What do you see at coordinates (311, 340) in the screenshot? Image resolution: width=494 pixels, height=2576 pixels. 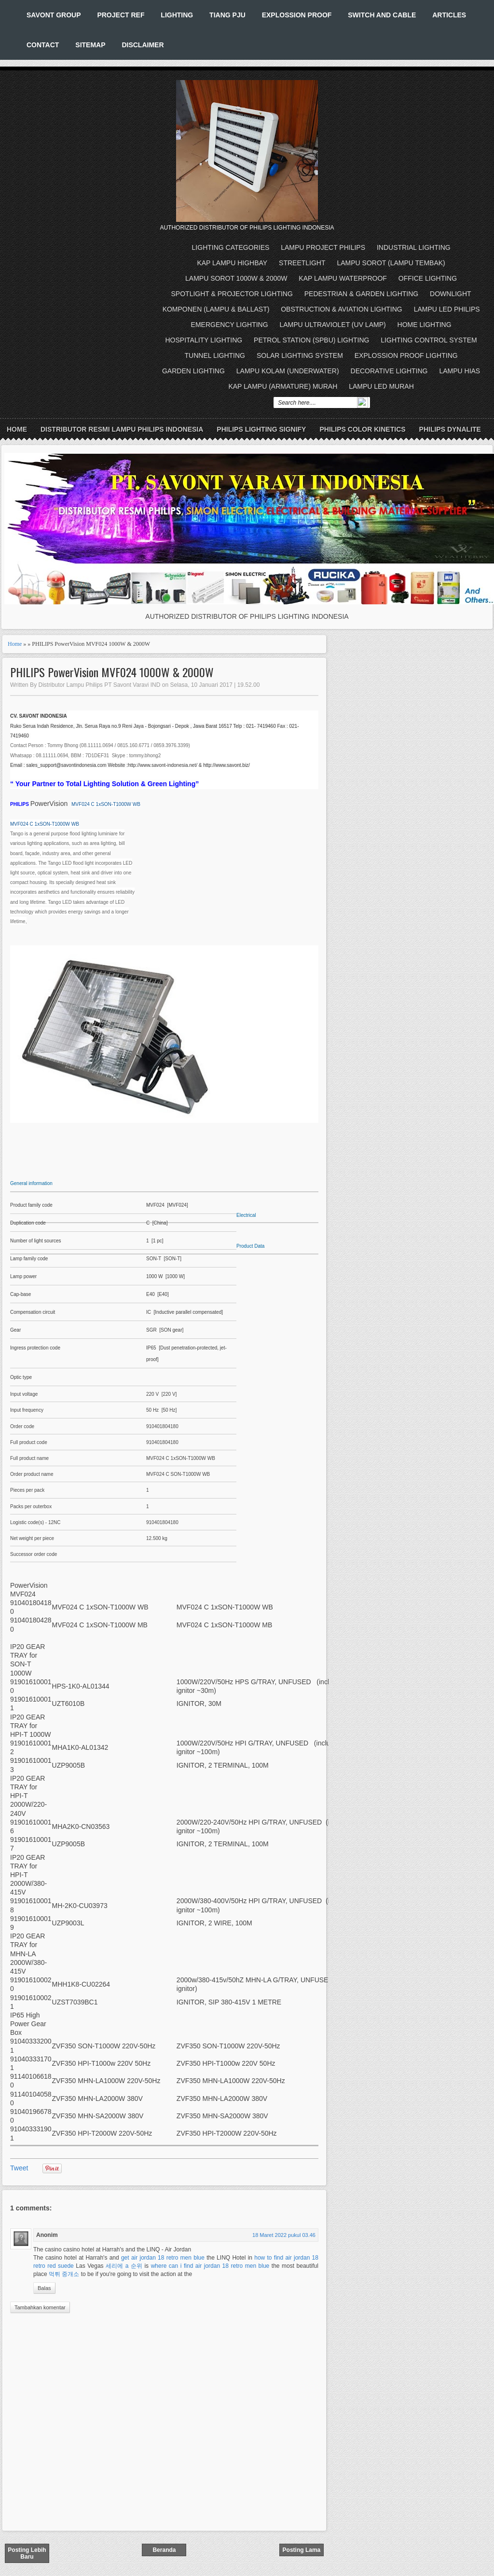 I see `PETROL STATION (SPBU) LIGHTING` at bounding box center [311, 340].